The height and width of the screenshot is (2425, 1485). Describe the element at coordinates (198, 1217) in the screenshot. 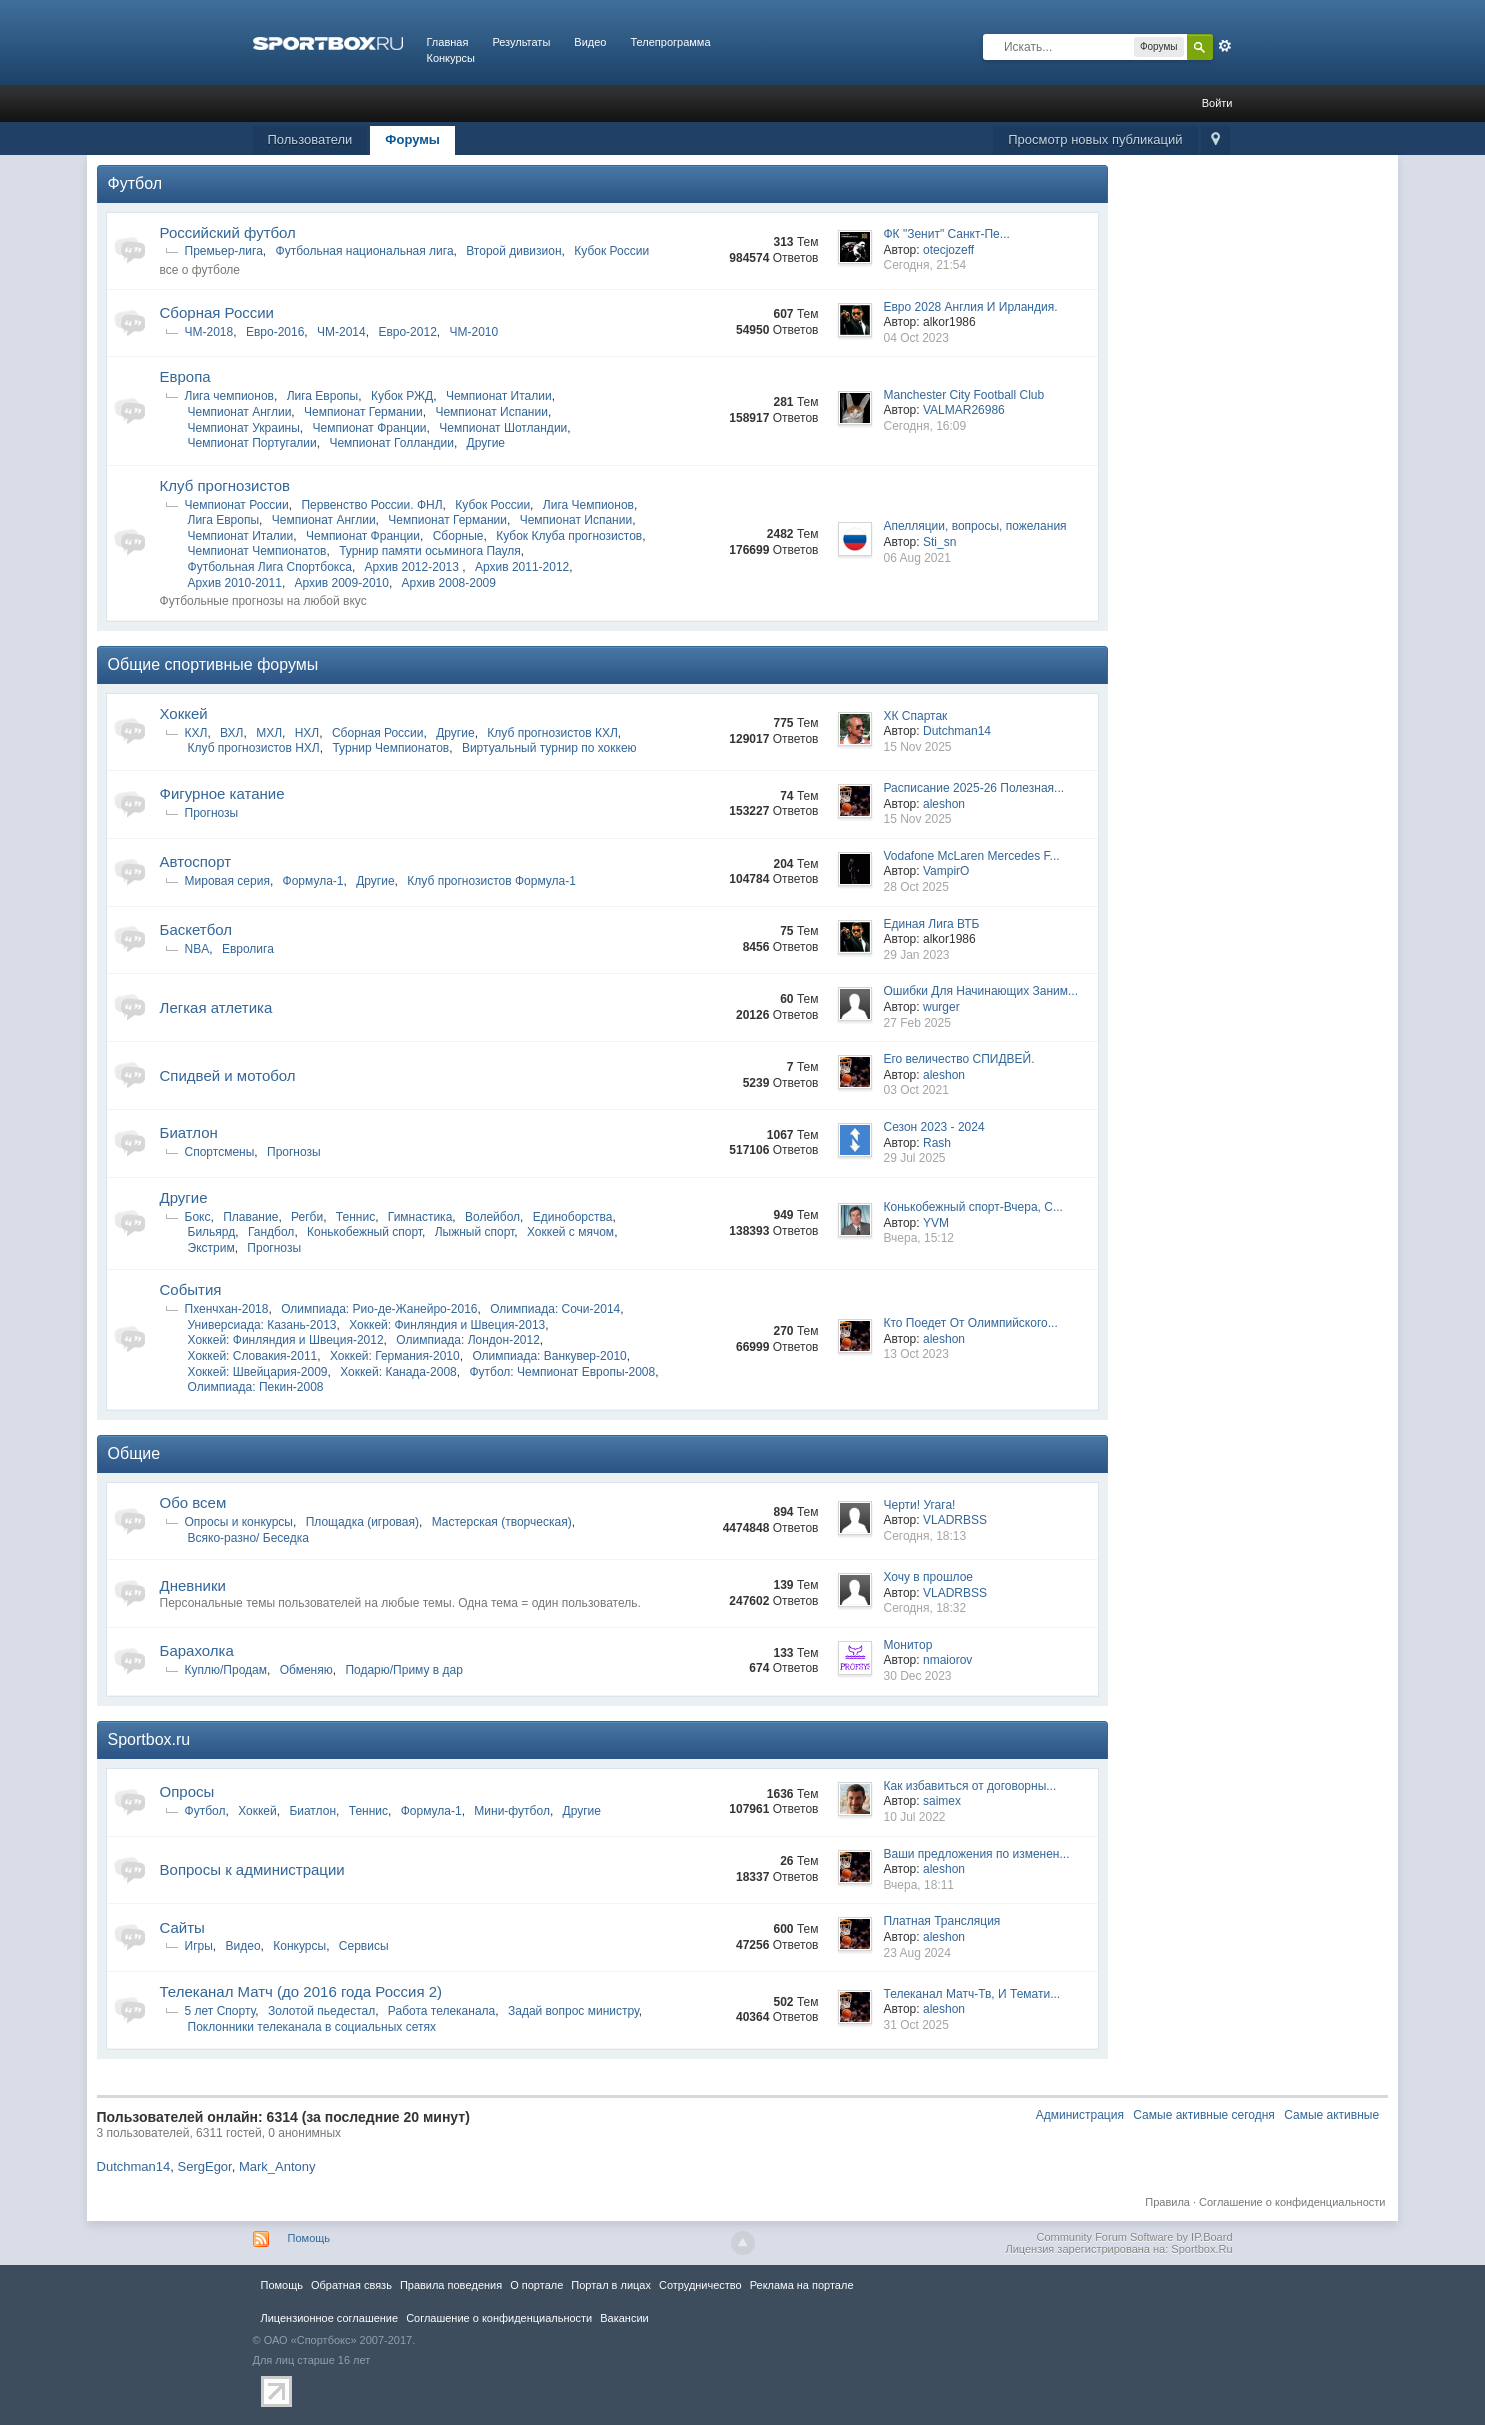

I see `Бокс` at that location.